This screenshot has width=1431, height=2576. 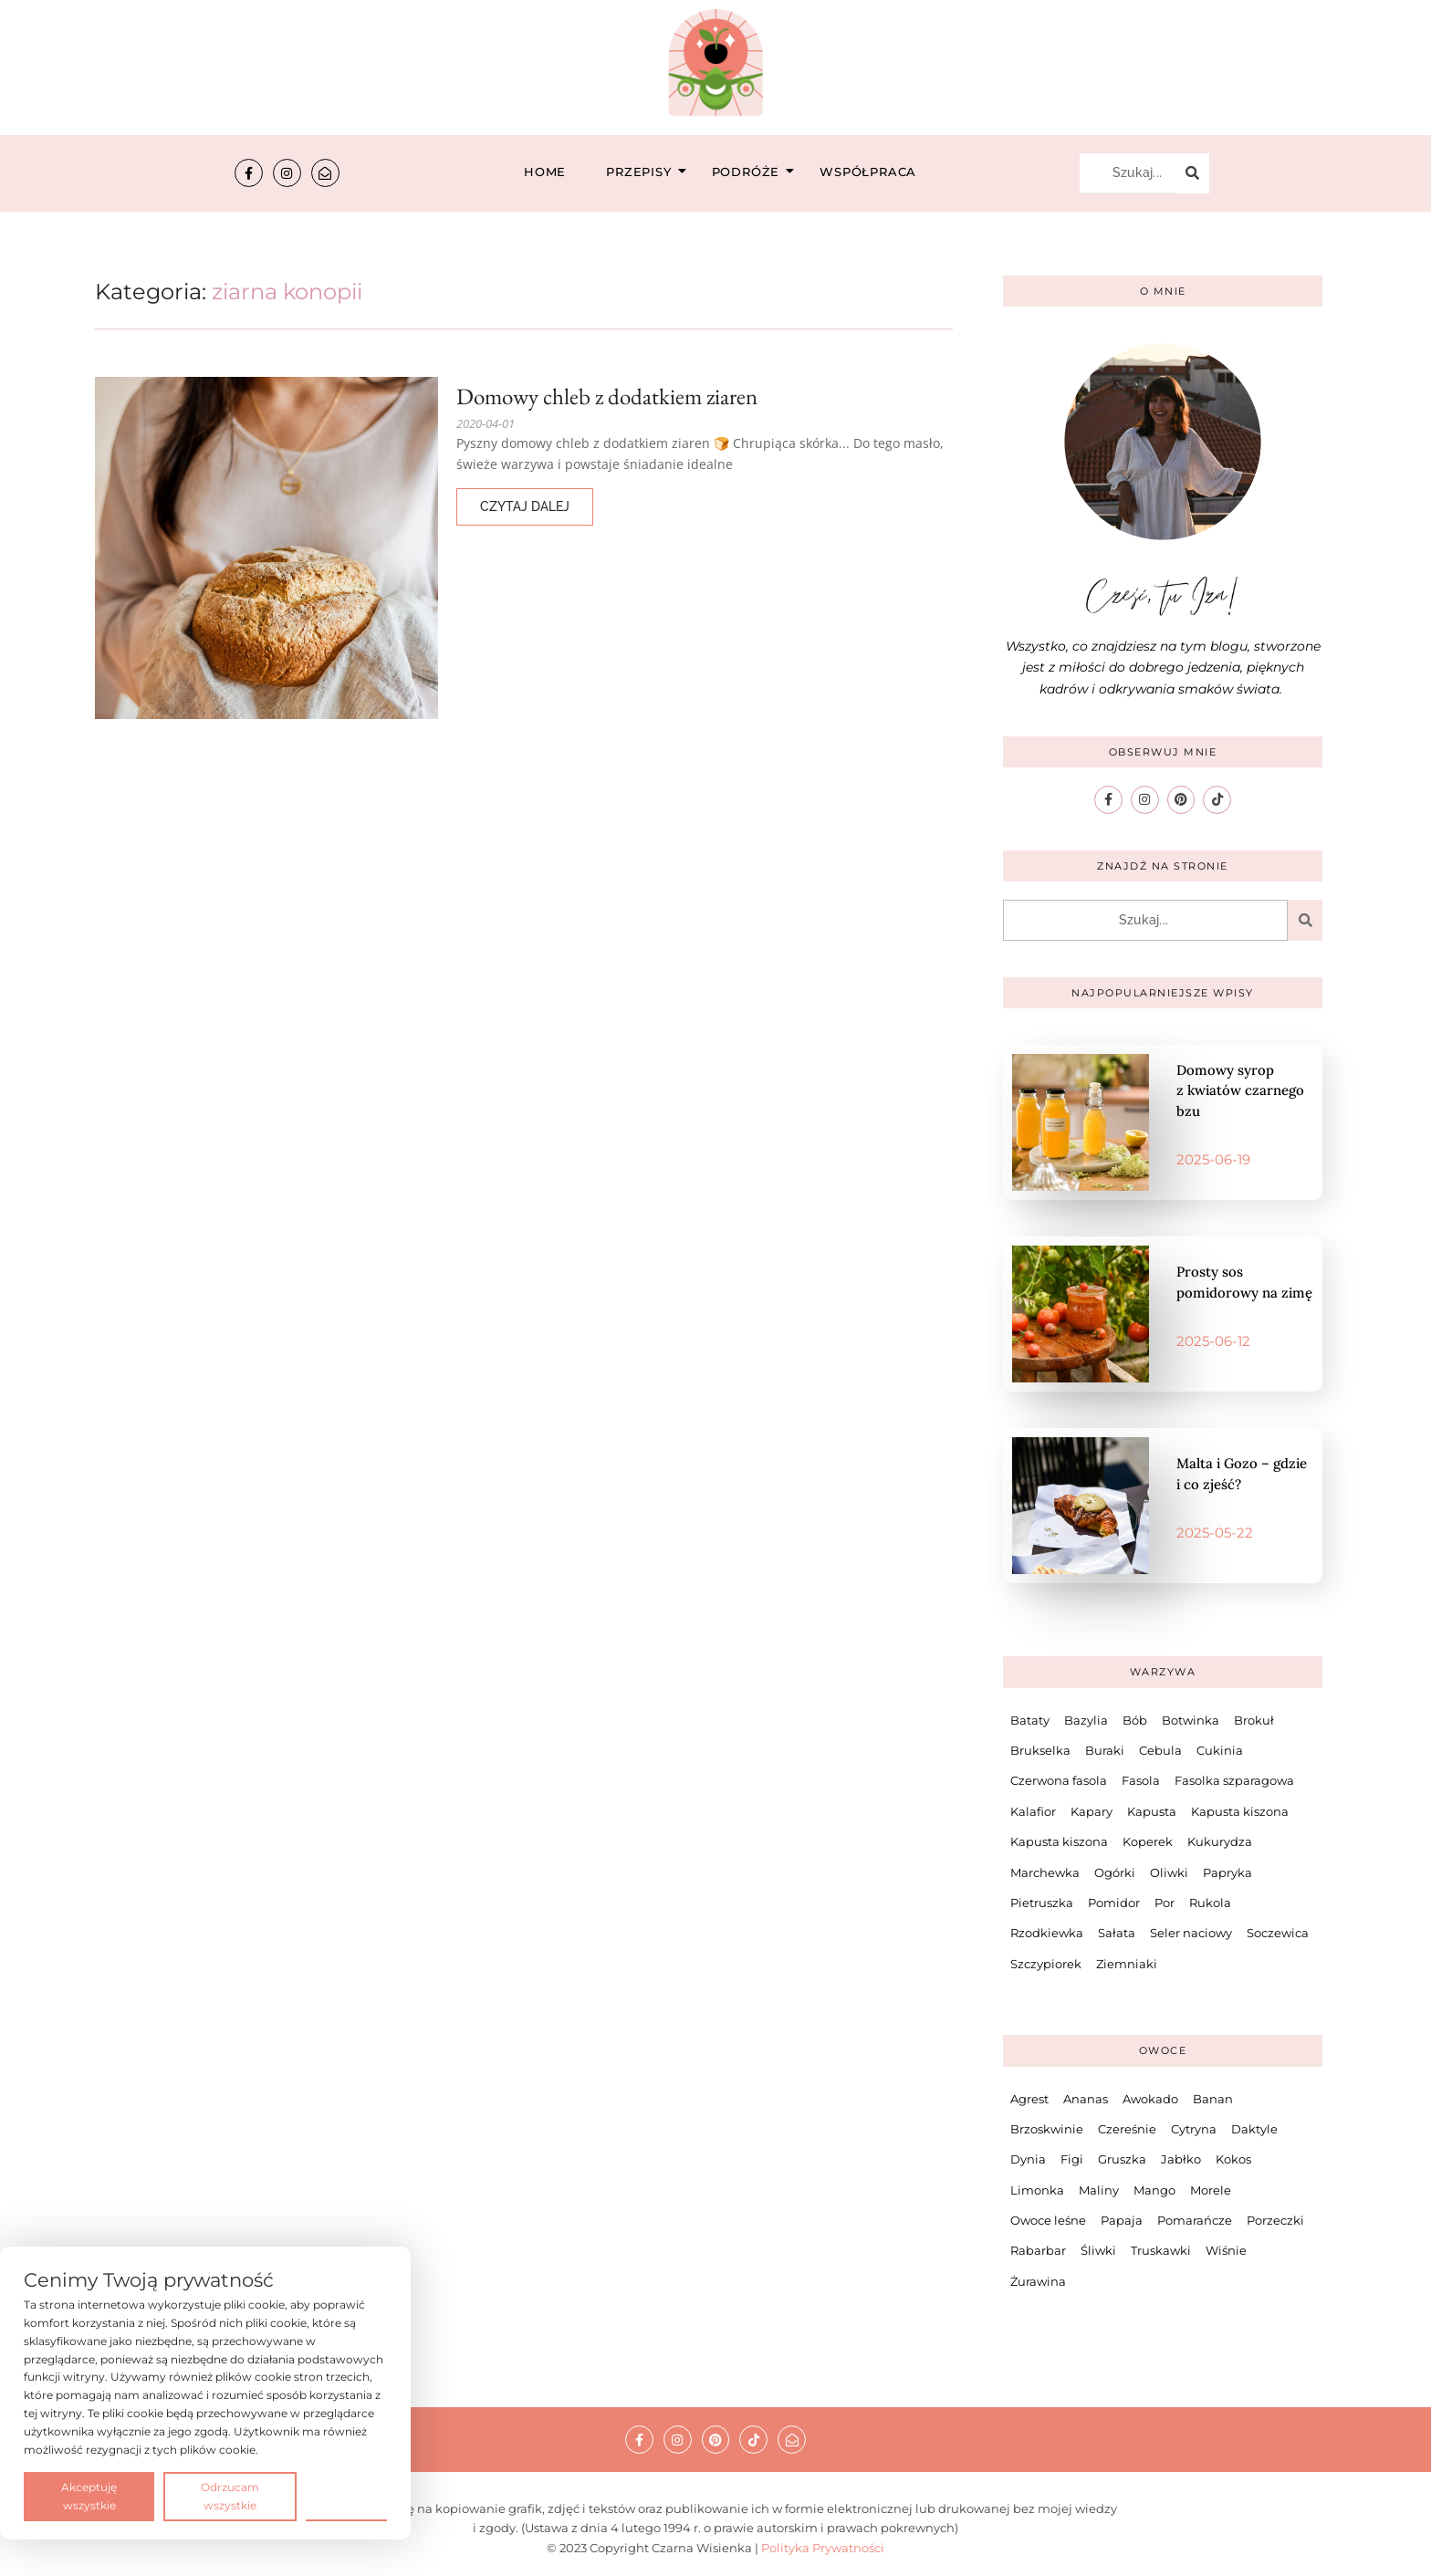 I want to click on Koperek, so click(x=1148, y=1841).